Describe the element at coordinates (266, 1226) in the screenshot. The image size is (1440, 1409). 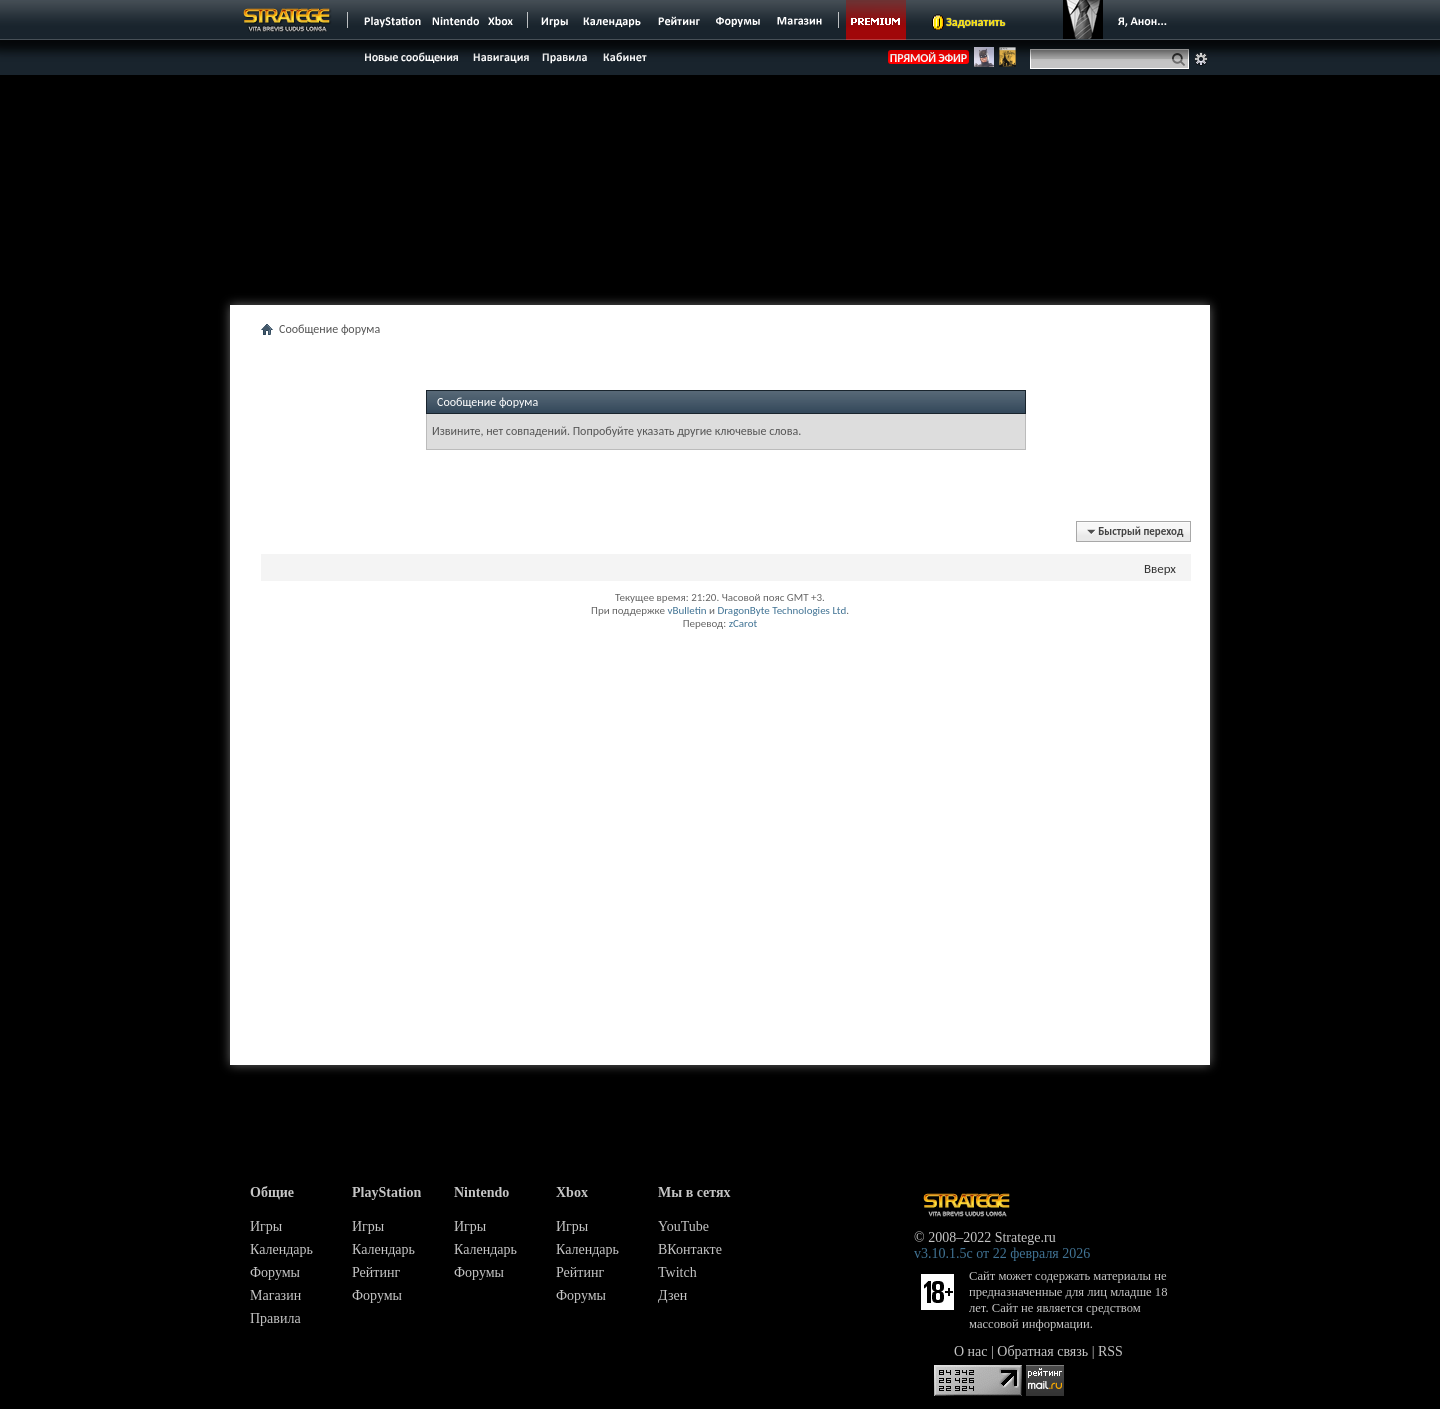
I see `Игры` at that location.